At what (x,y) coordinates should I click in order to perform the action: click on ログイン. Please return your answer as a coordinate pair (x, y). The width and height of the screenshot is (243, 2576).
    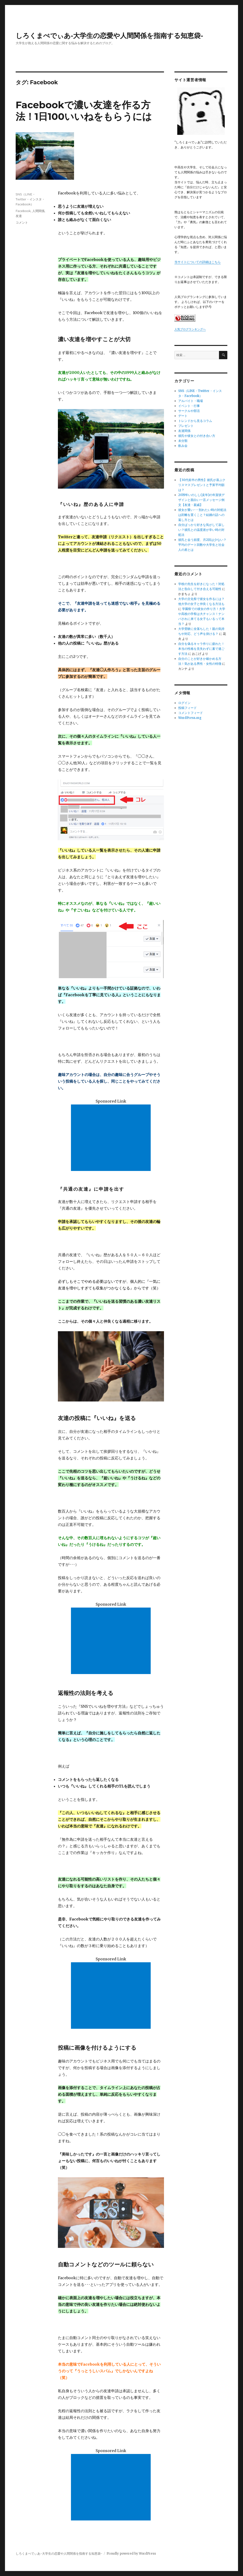
    Looking at the image, I should click on (184, 703).